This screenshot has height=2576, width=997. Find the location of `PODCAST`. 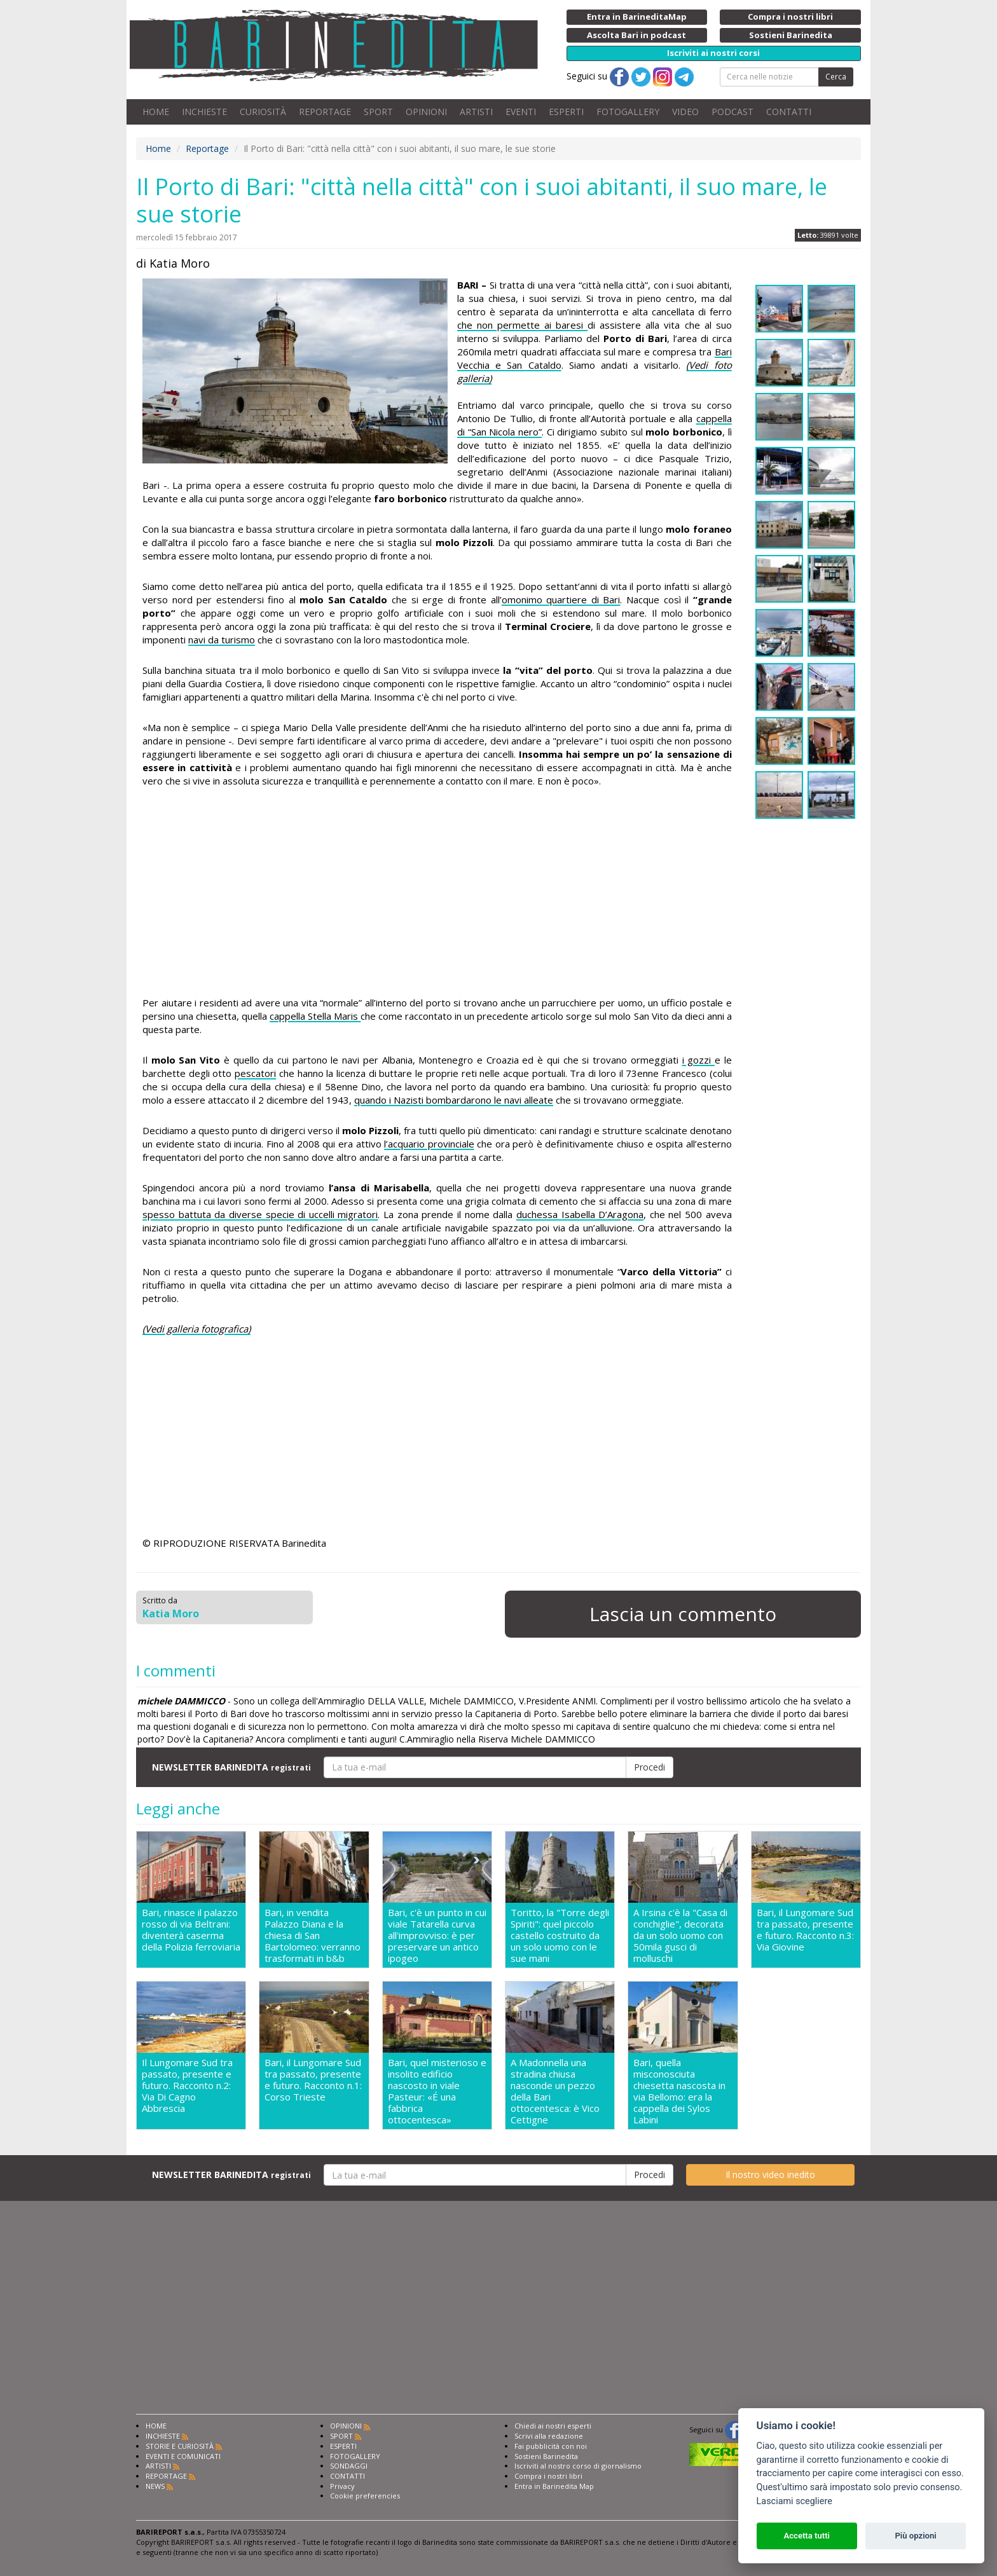

PODCAST is located at coordinates (732, 112).